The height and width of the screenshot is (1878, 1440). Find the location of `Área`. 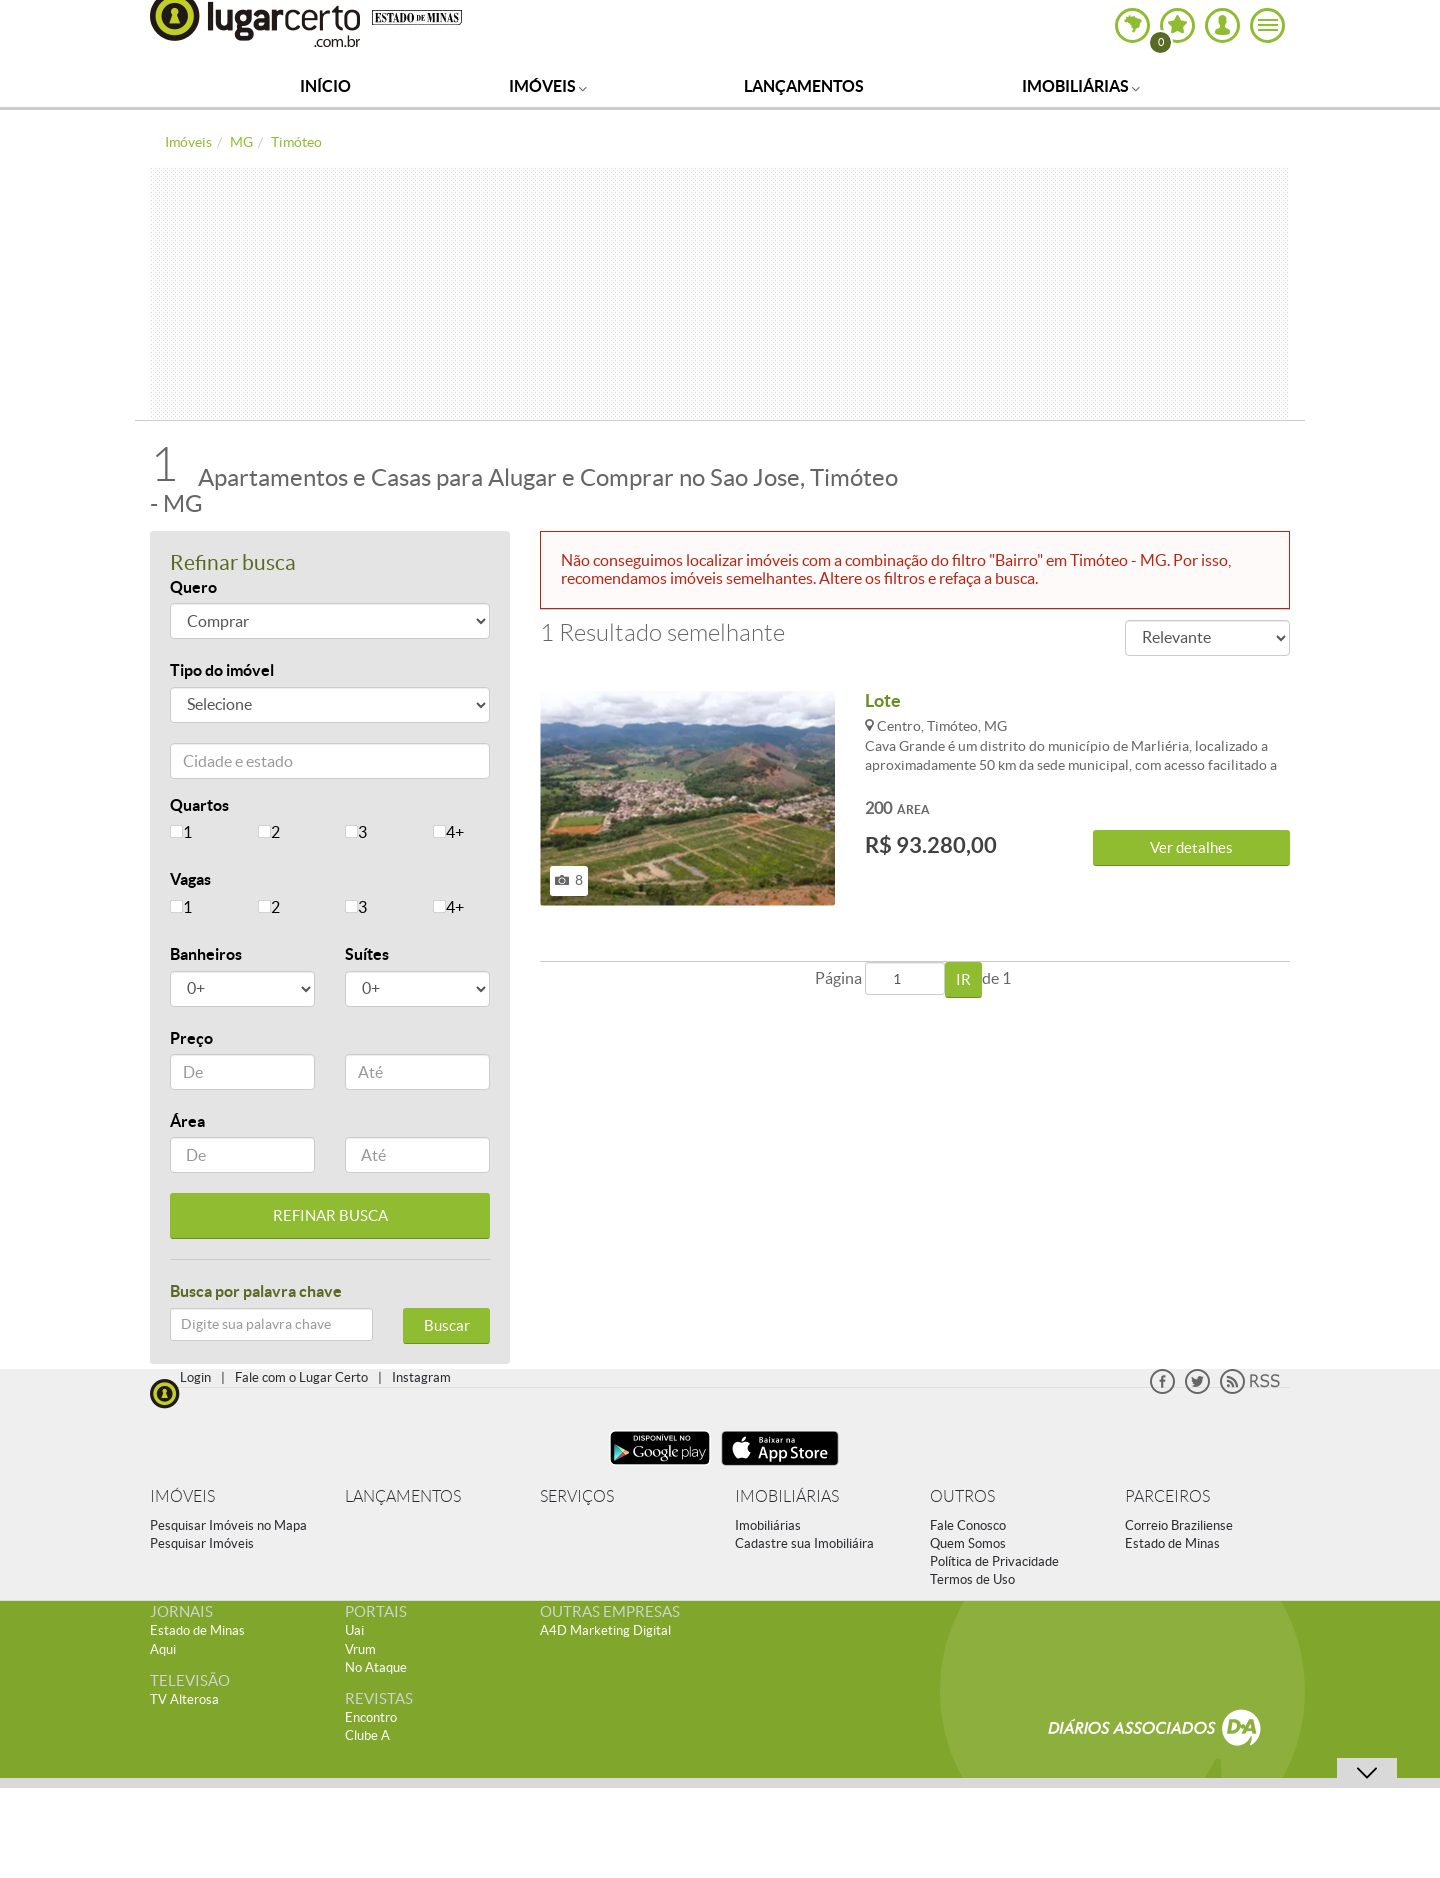

Área is located at coordinates (187, 1121).